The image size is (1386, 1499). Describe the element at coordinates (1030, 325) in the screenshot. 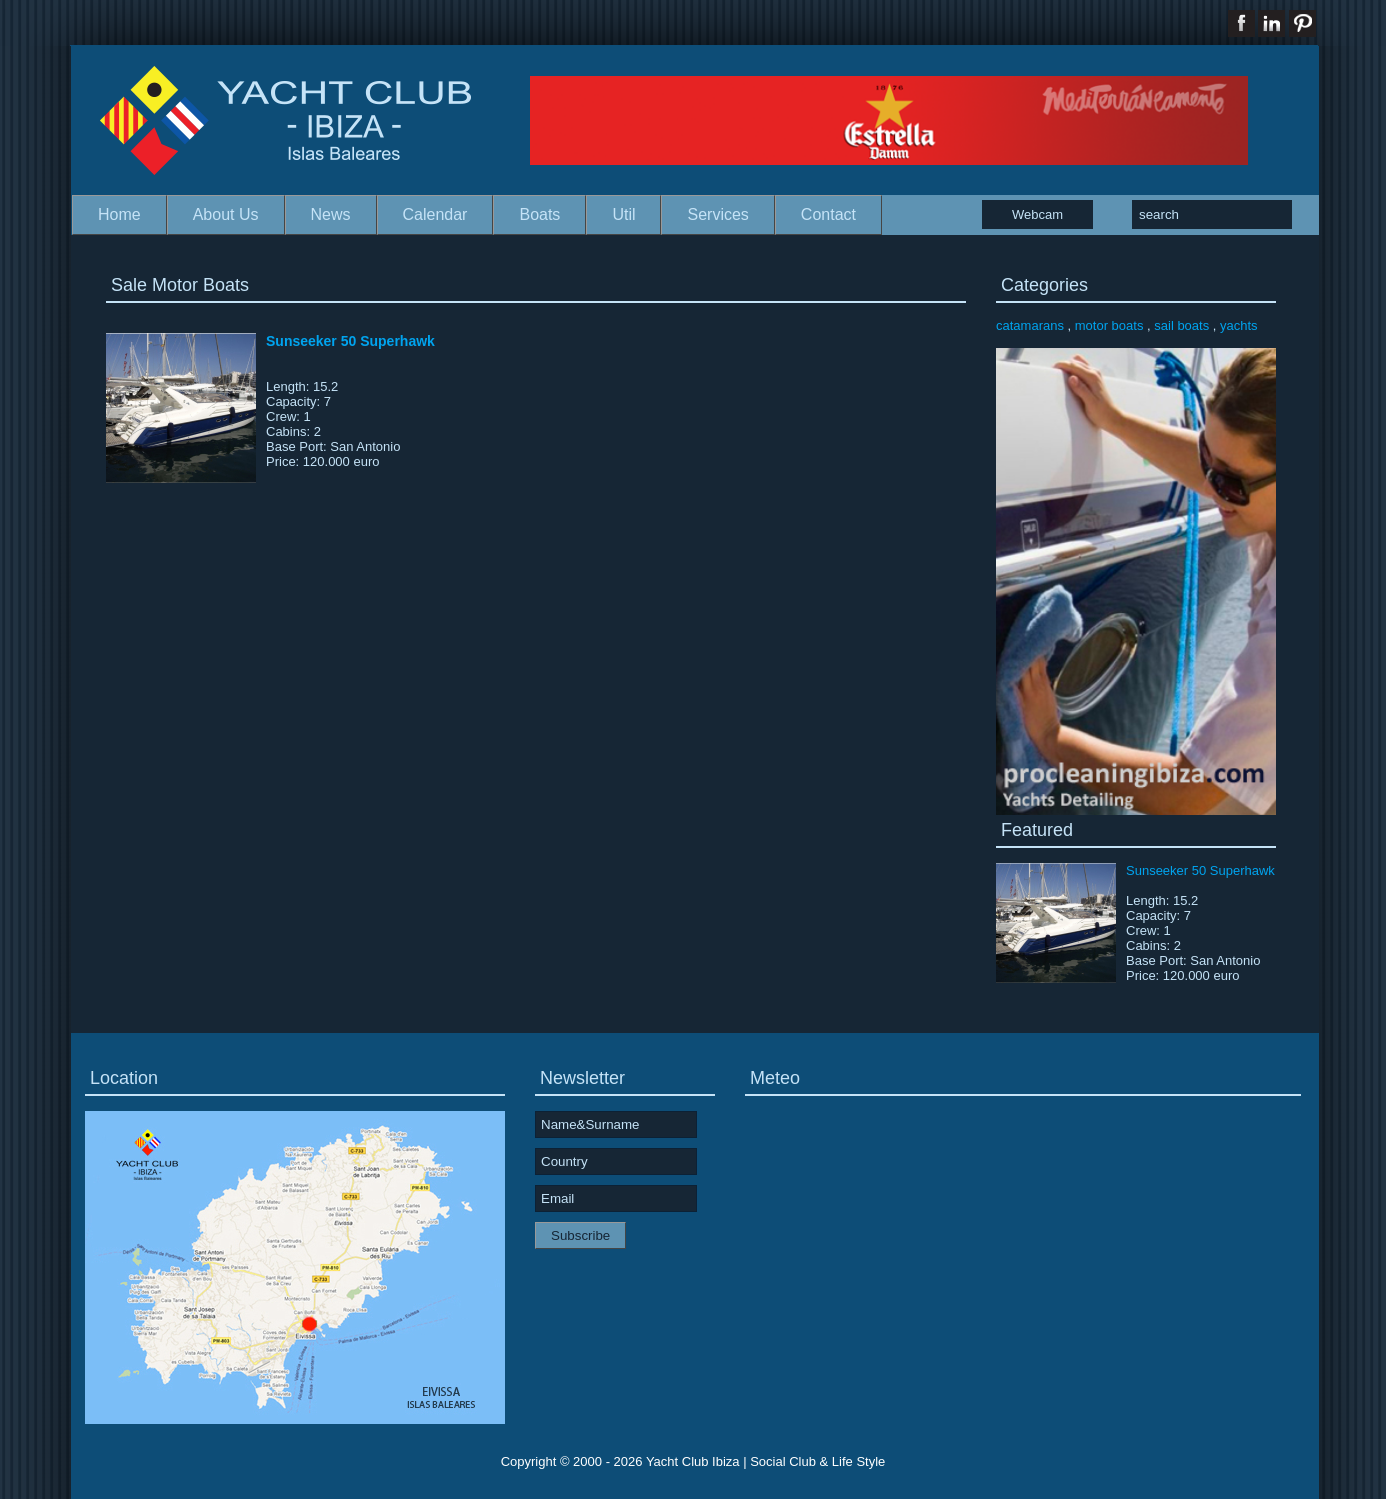

I see `catamarans` at that location.